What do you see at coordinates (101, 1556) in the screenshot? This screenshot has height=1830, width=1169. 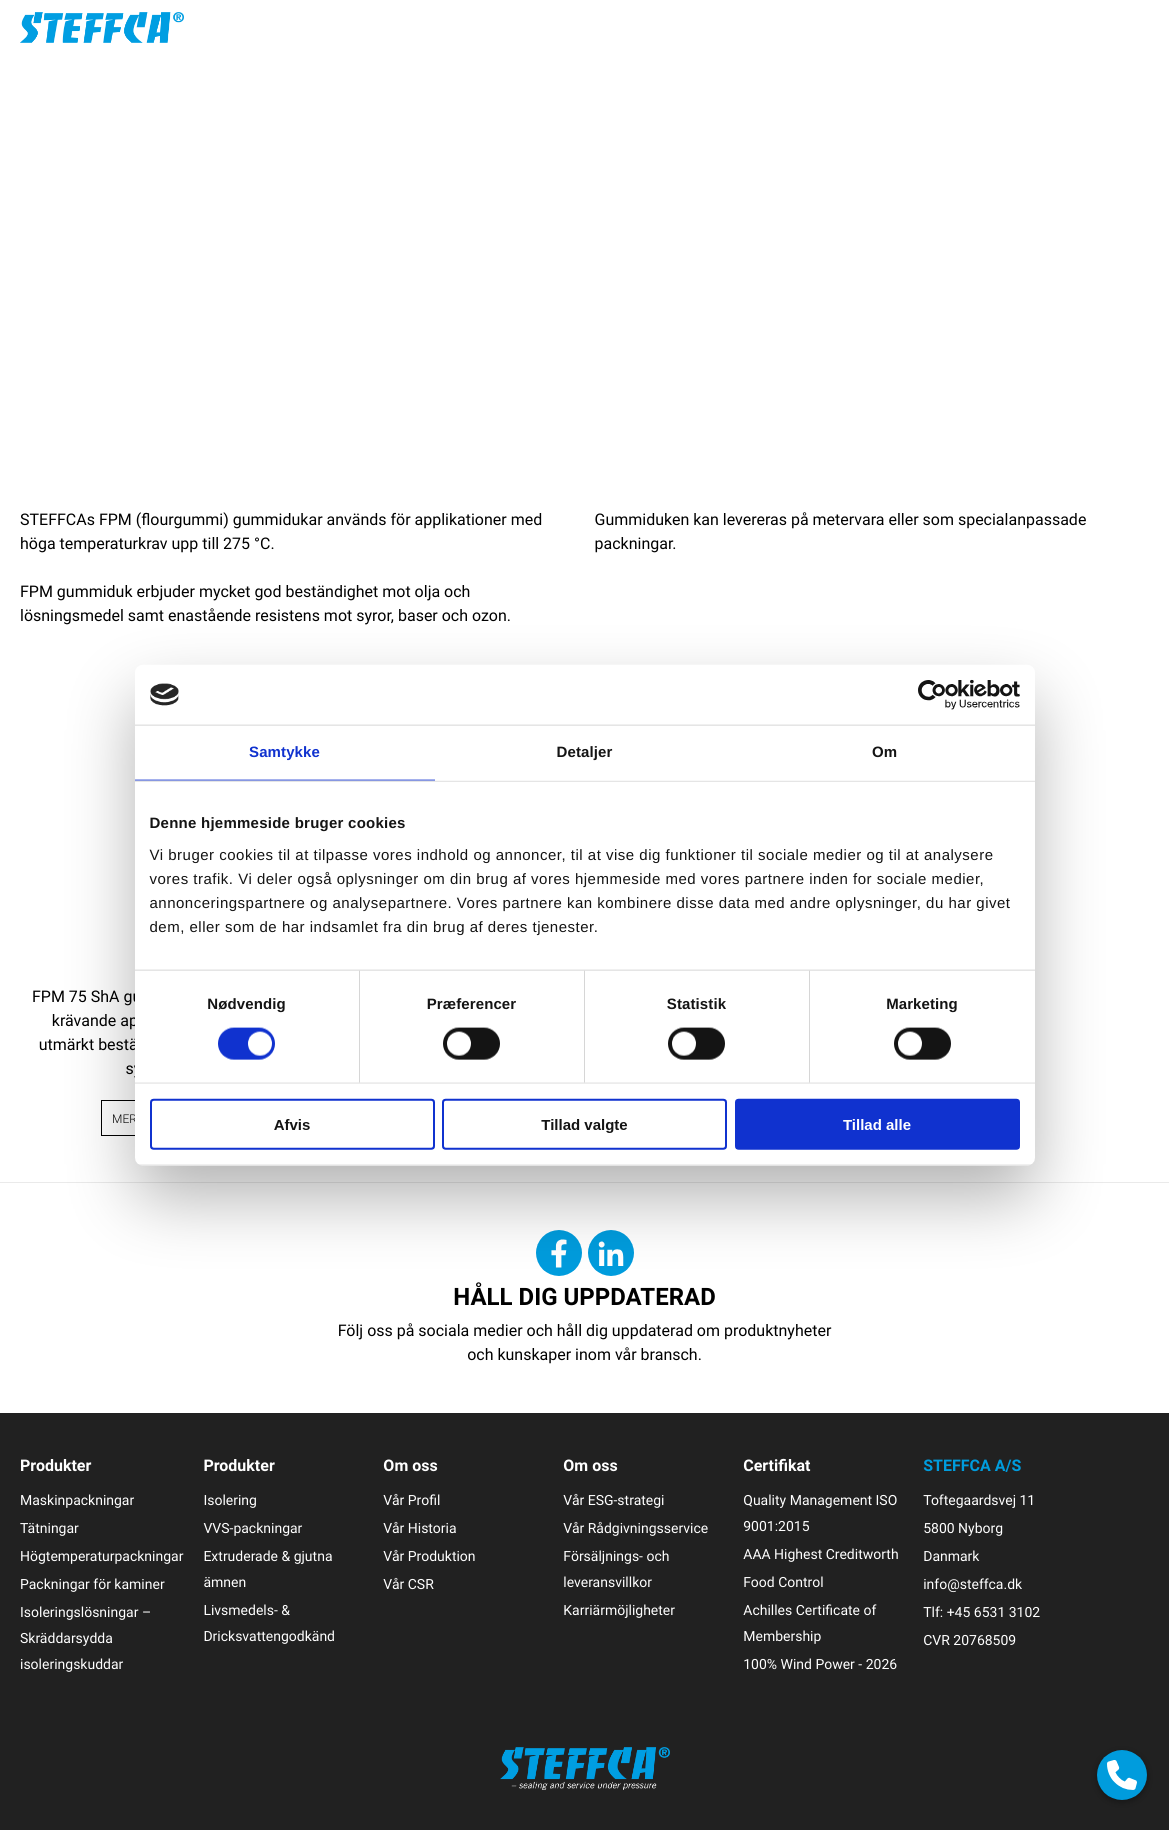 I see `Högtemperaturpackningar` at bounding box center [101, 1556].